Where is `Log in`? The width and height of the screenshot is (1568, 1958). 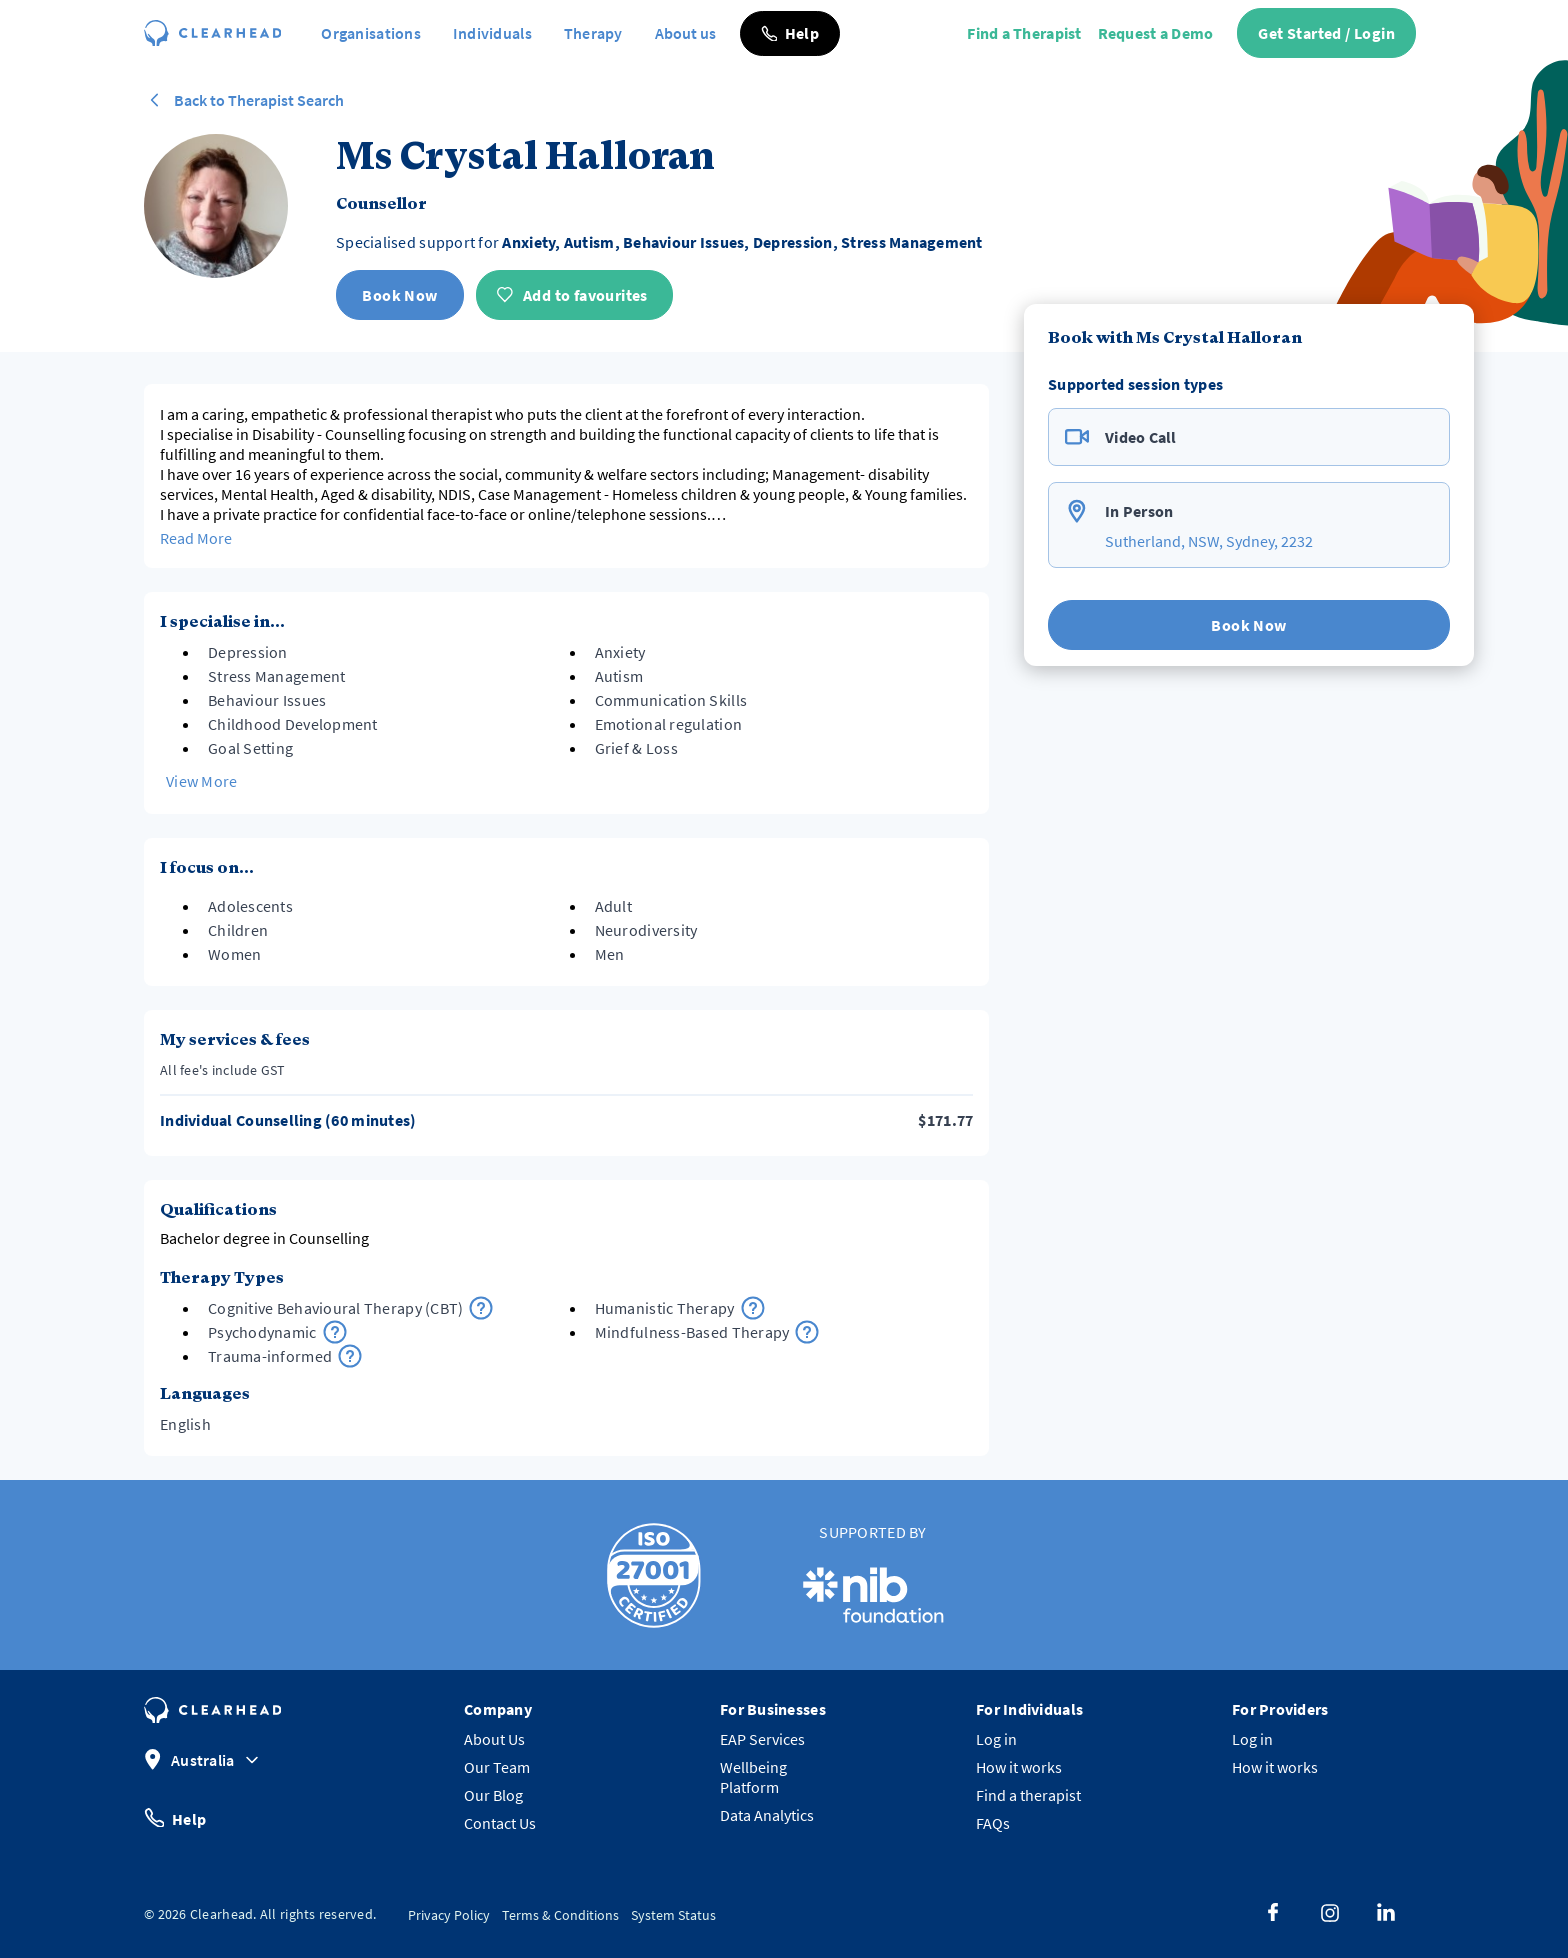 Log in is located at coordinates (996, 1739).